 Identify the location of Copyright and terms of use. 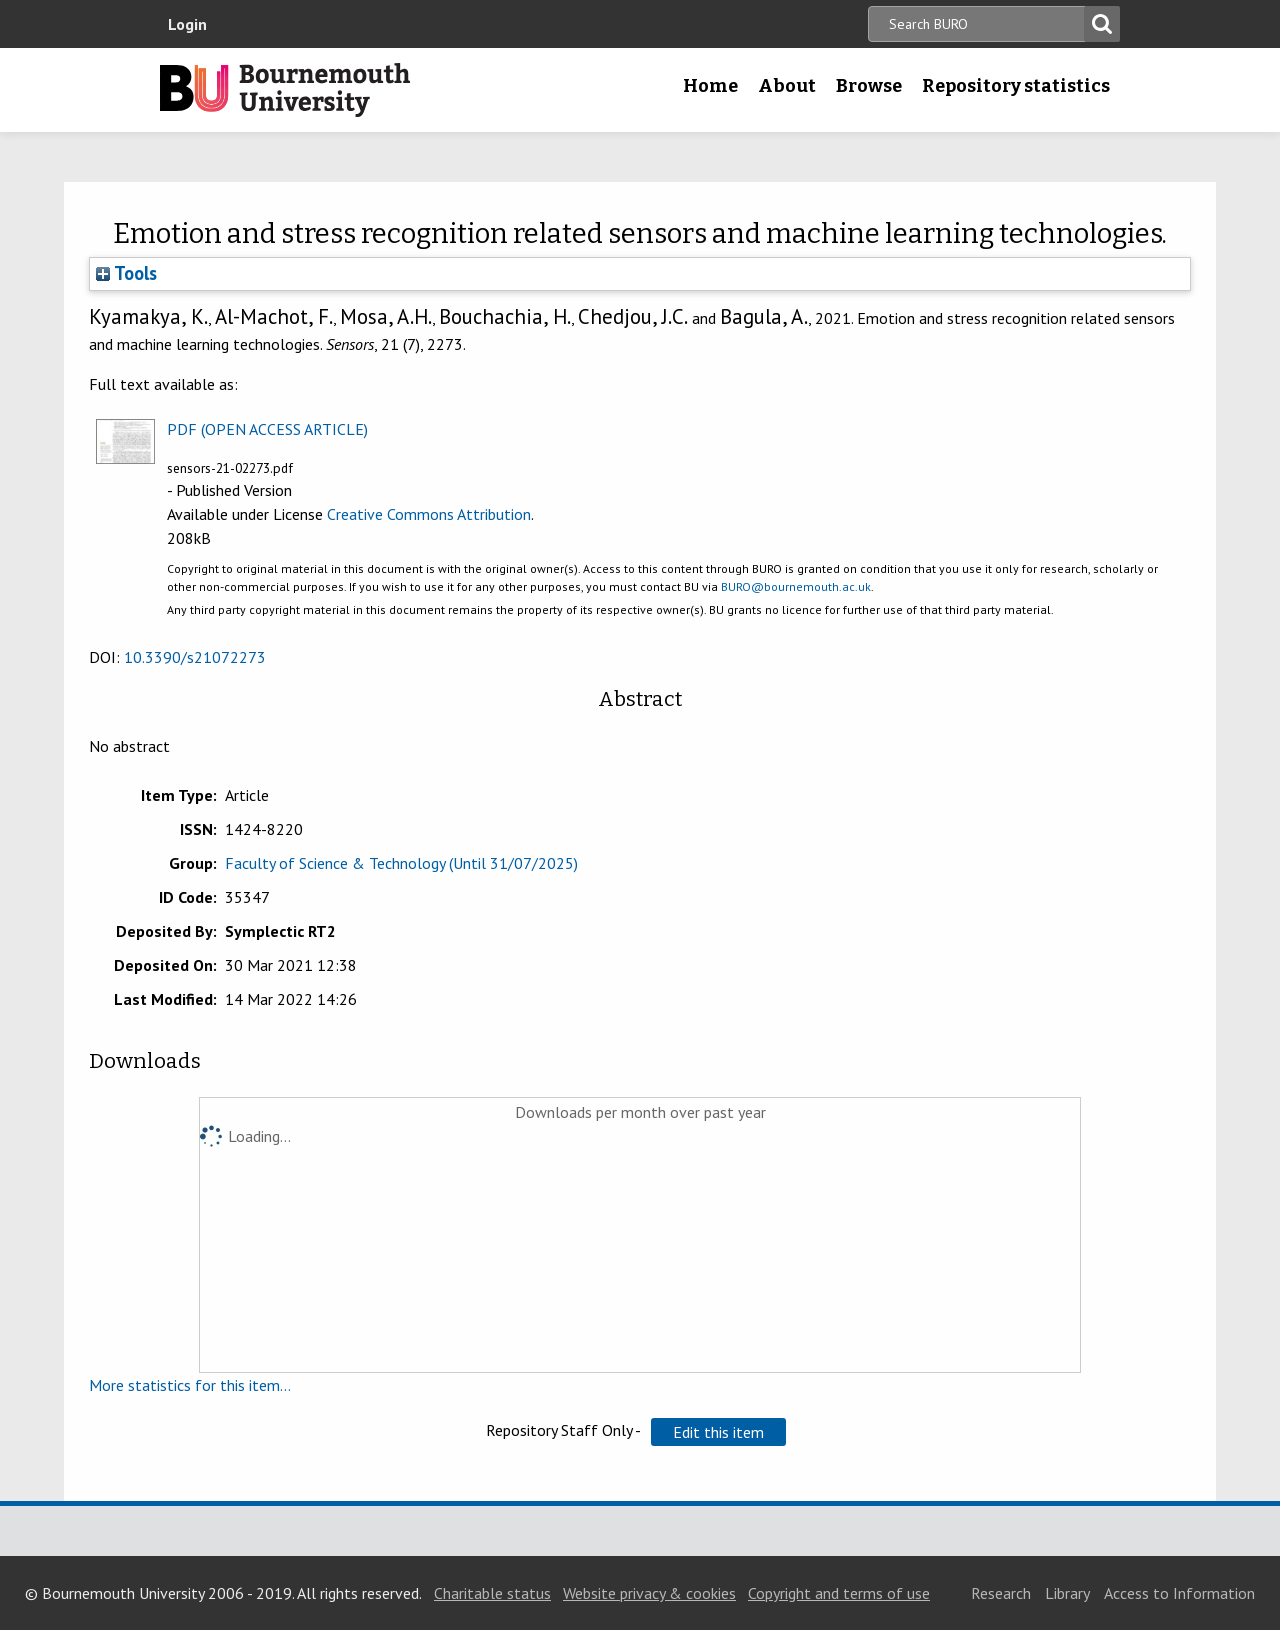
(839, 1593).